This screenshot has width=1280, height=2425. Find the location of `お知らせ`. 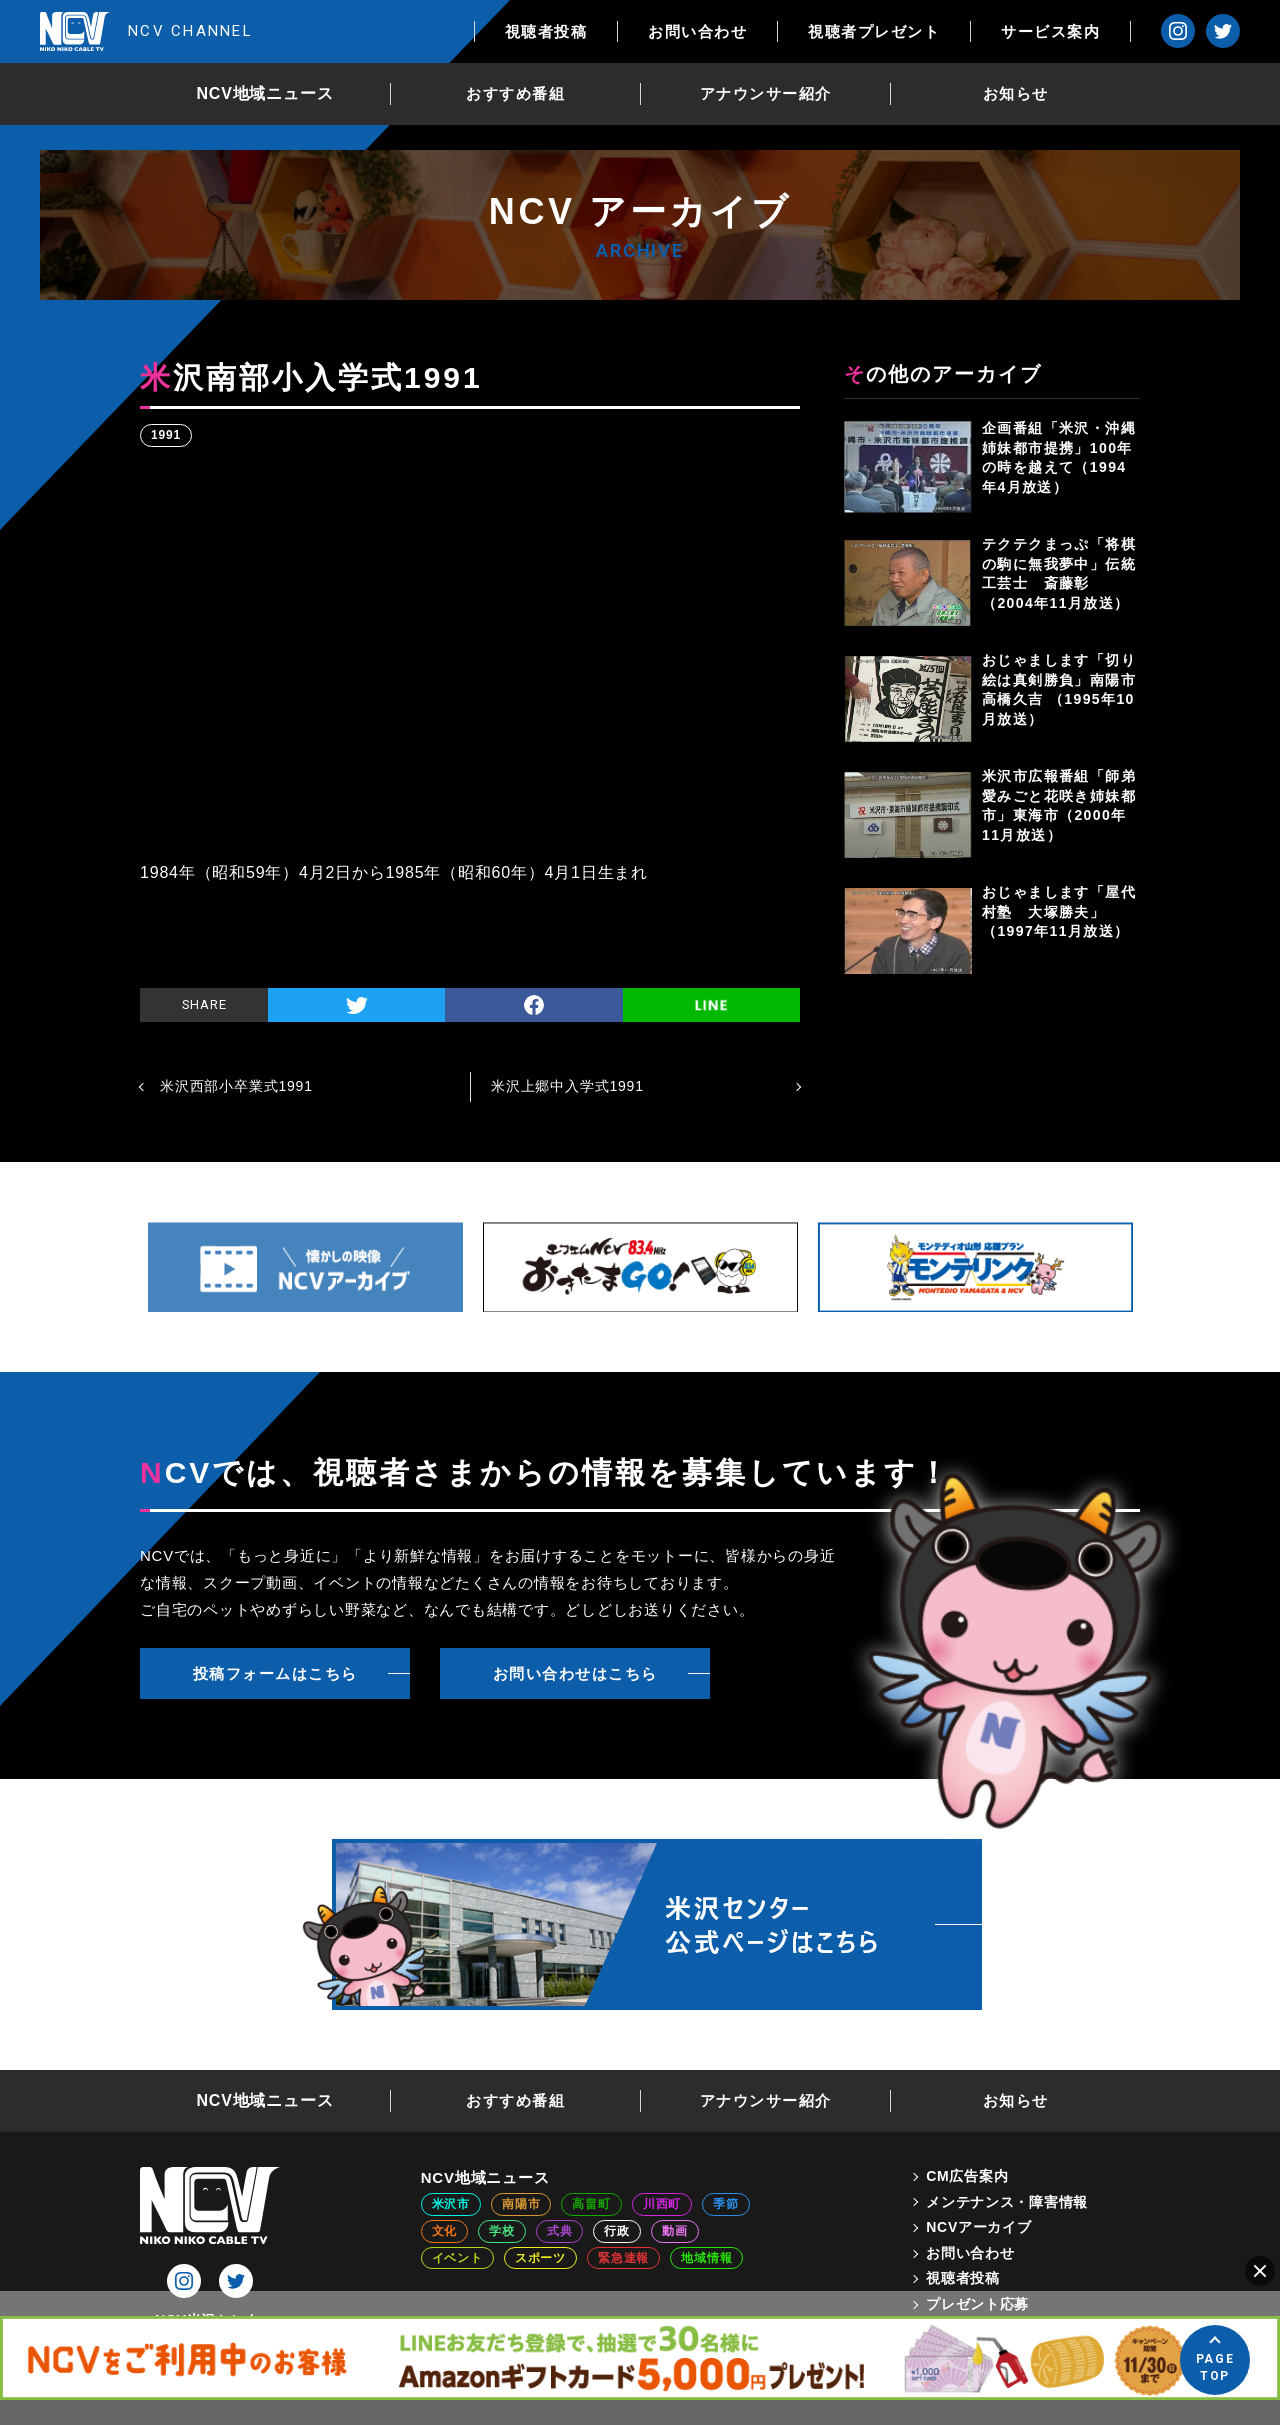

お知らせ is located at coordinates (1016, 93).